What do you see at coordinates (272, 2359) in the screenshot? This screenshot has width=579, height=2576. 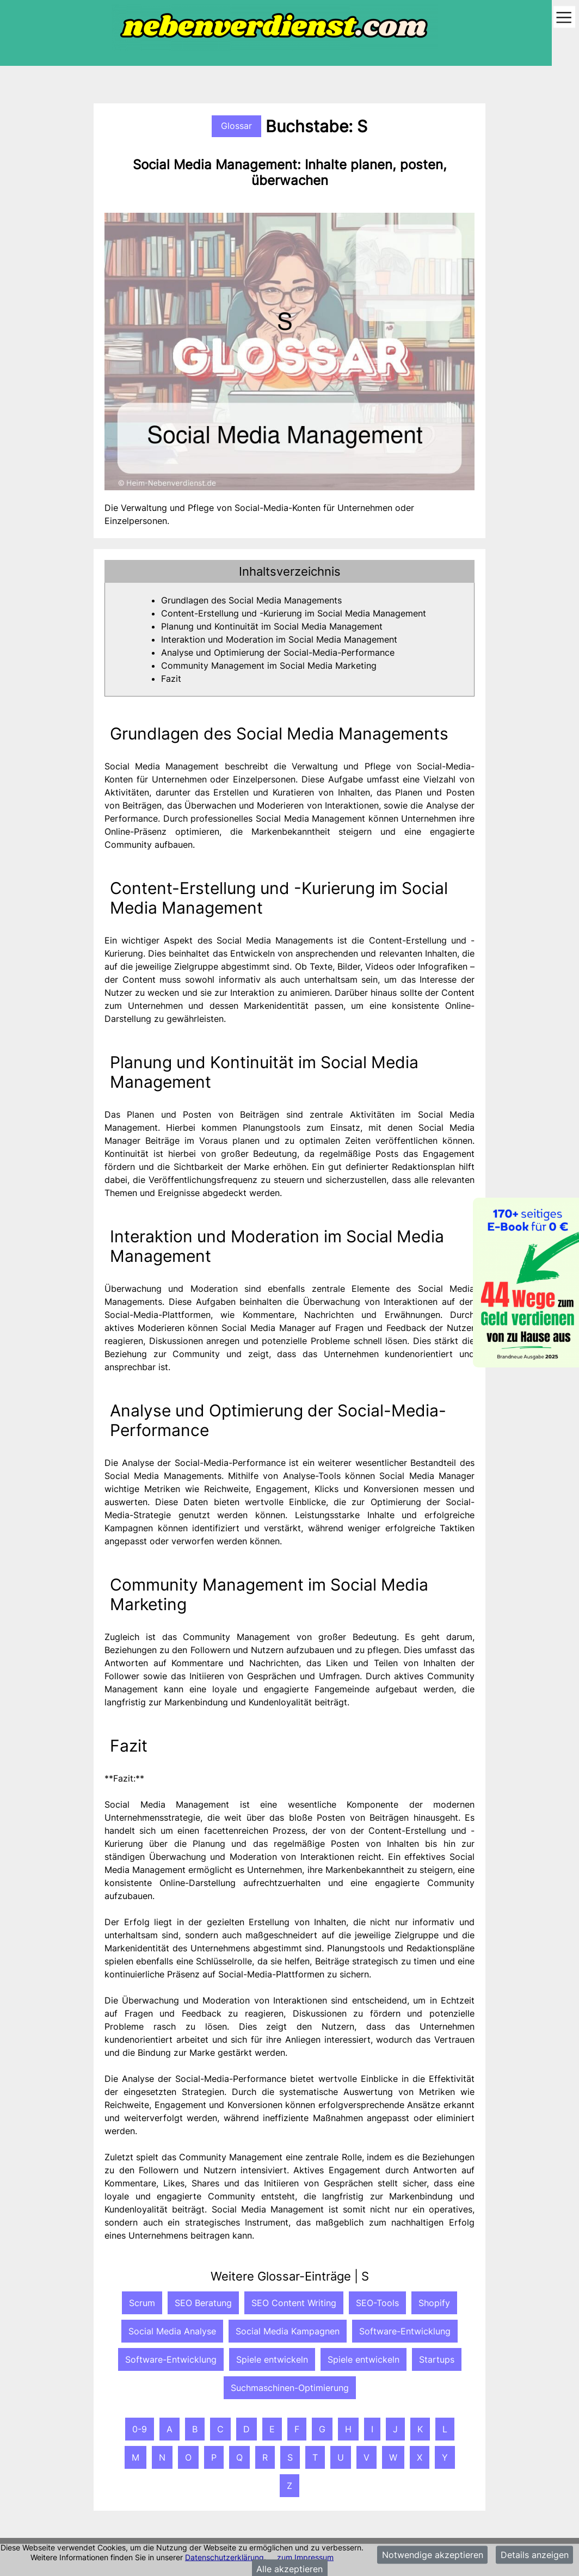 I see `Spiele entwickeln` at bounding box center [272, 2359].